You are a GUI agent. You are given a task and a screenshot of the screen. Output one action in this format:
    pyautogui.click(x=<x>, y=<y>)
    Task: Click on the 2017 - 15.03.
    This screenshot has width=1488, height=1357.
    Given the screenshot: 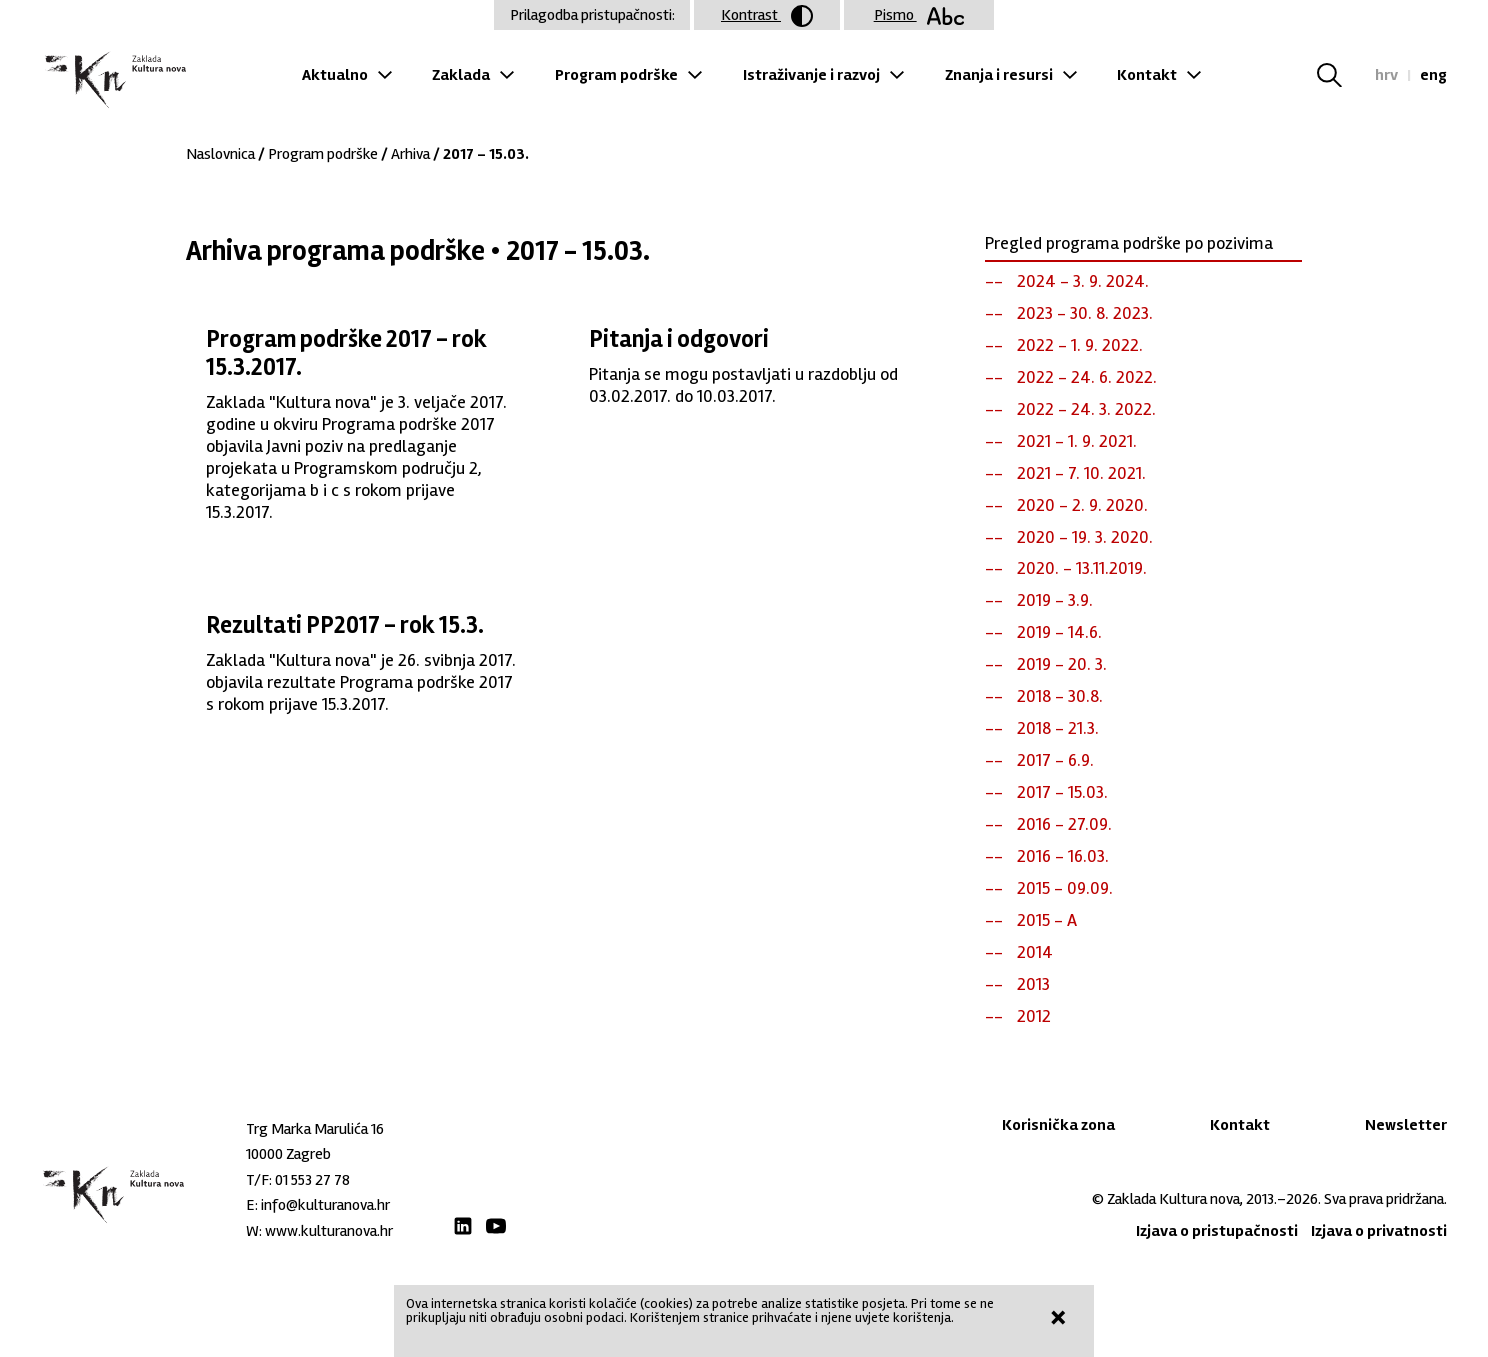 What is the action you would take?
    pyautogui.click(x=1062, y=792)
    